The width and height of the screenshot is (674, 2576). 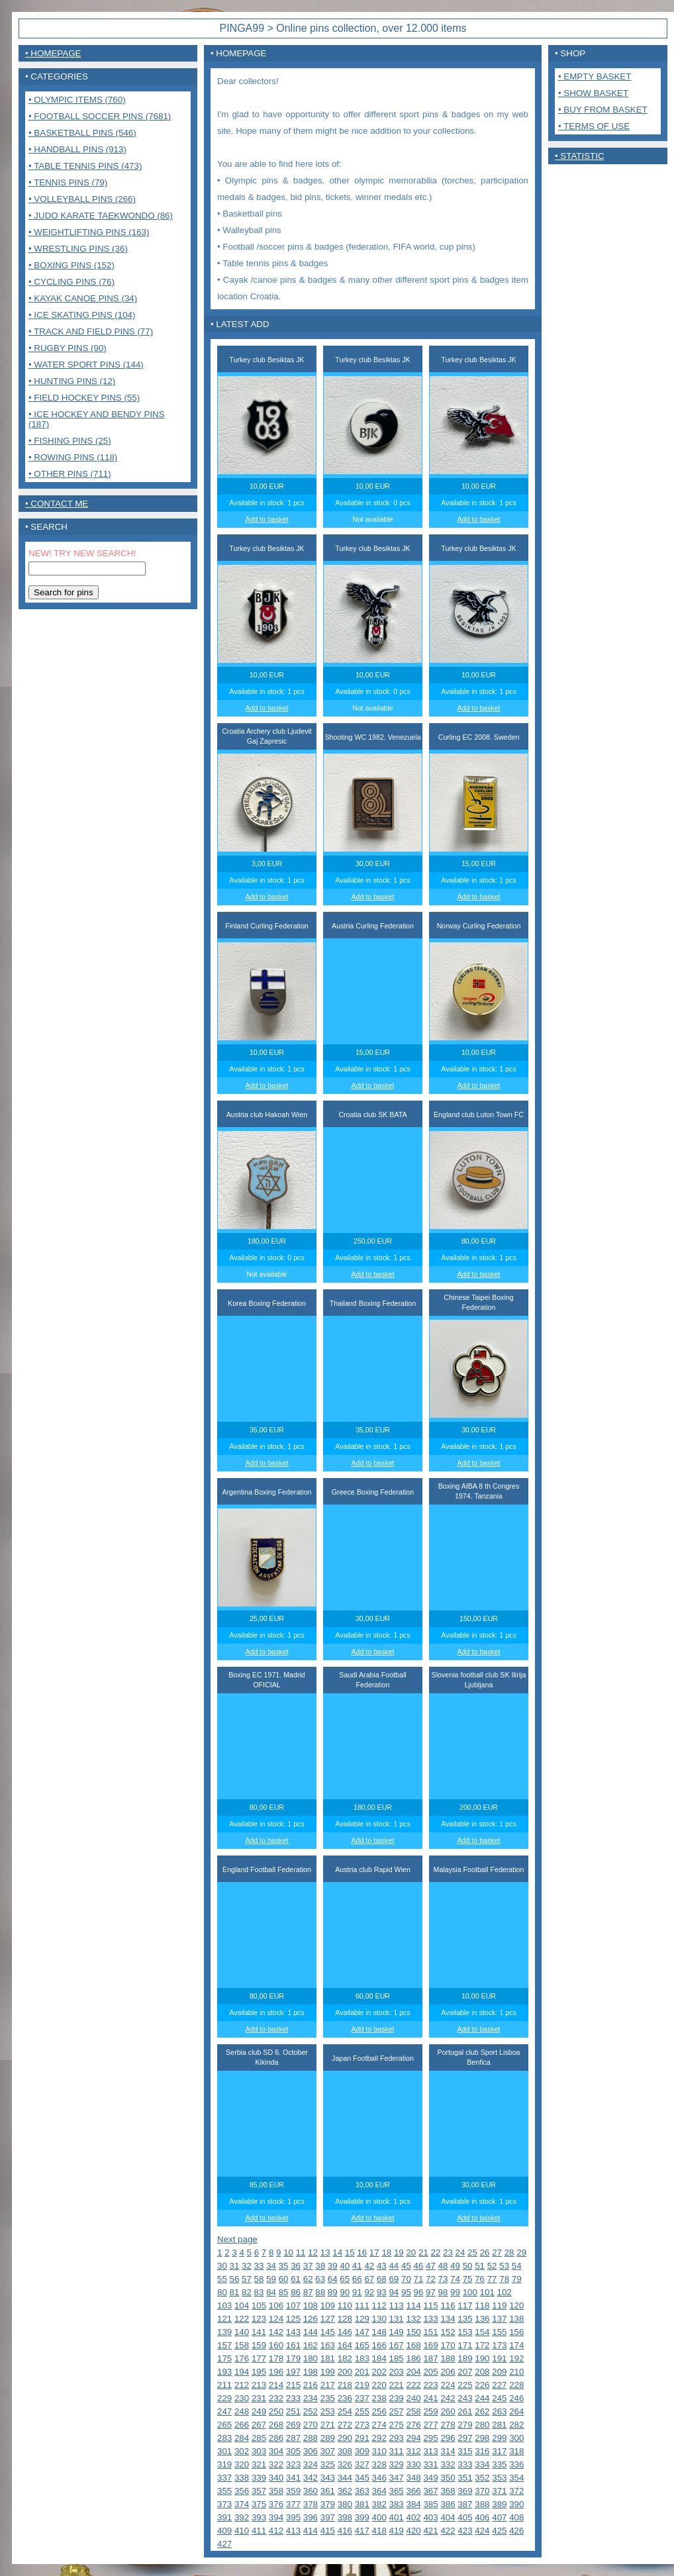 What do you see at coordinates (271, 2292) in the screenshot?
I see `84` at bounding box center [271, 2292].